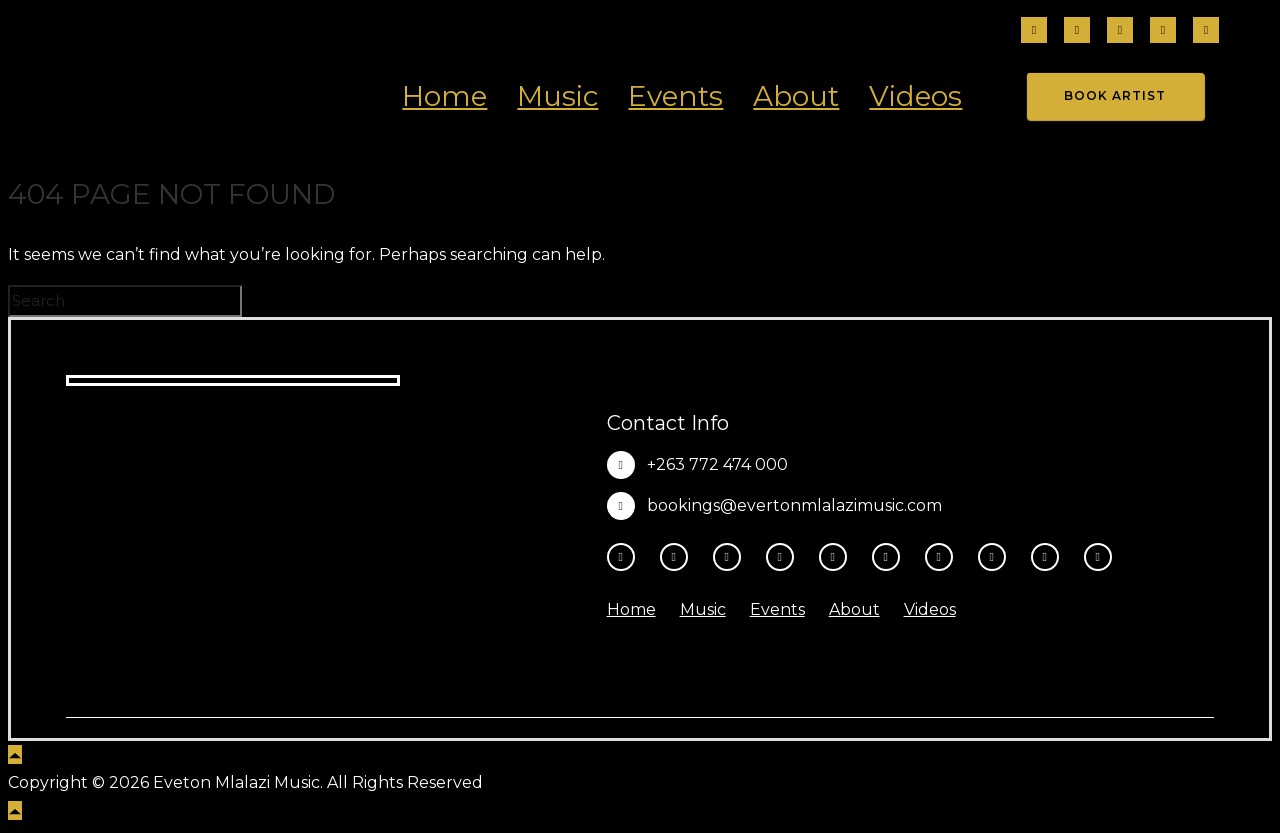 Image resolution: width=1280 pixels, height=833 pixels. What do you see at coordinates (796, 96) in the screenshot?
I see `About` at bounding box center [796, 96].